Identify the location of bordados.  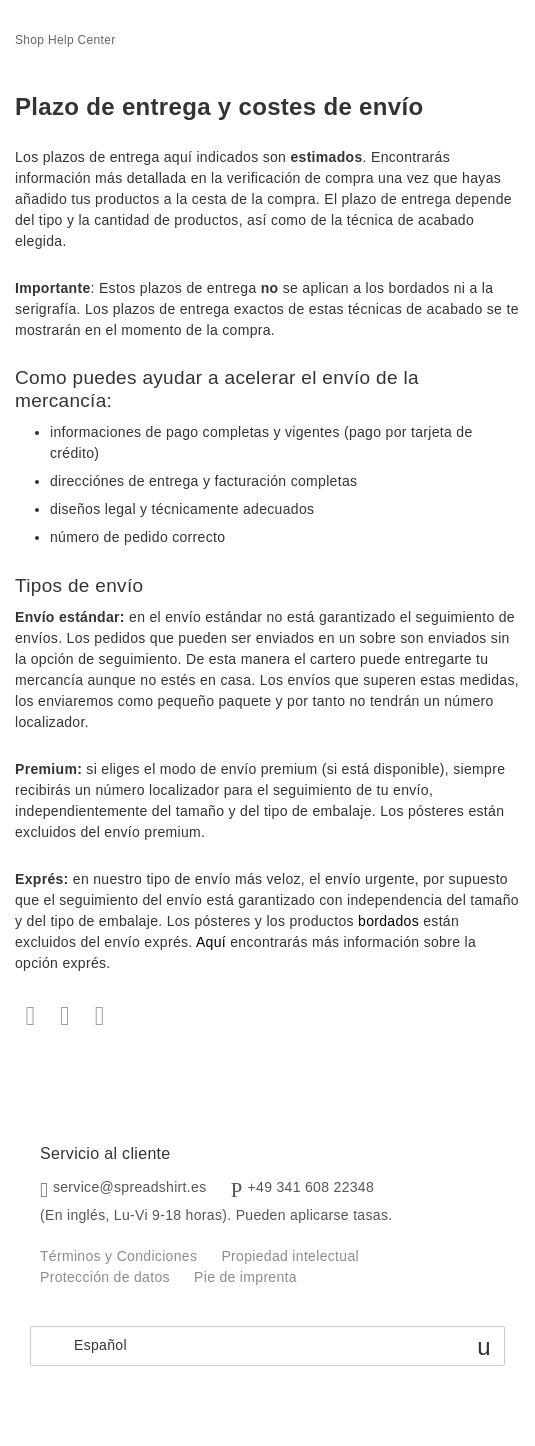
(388, 921).